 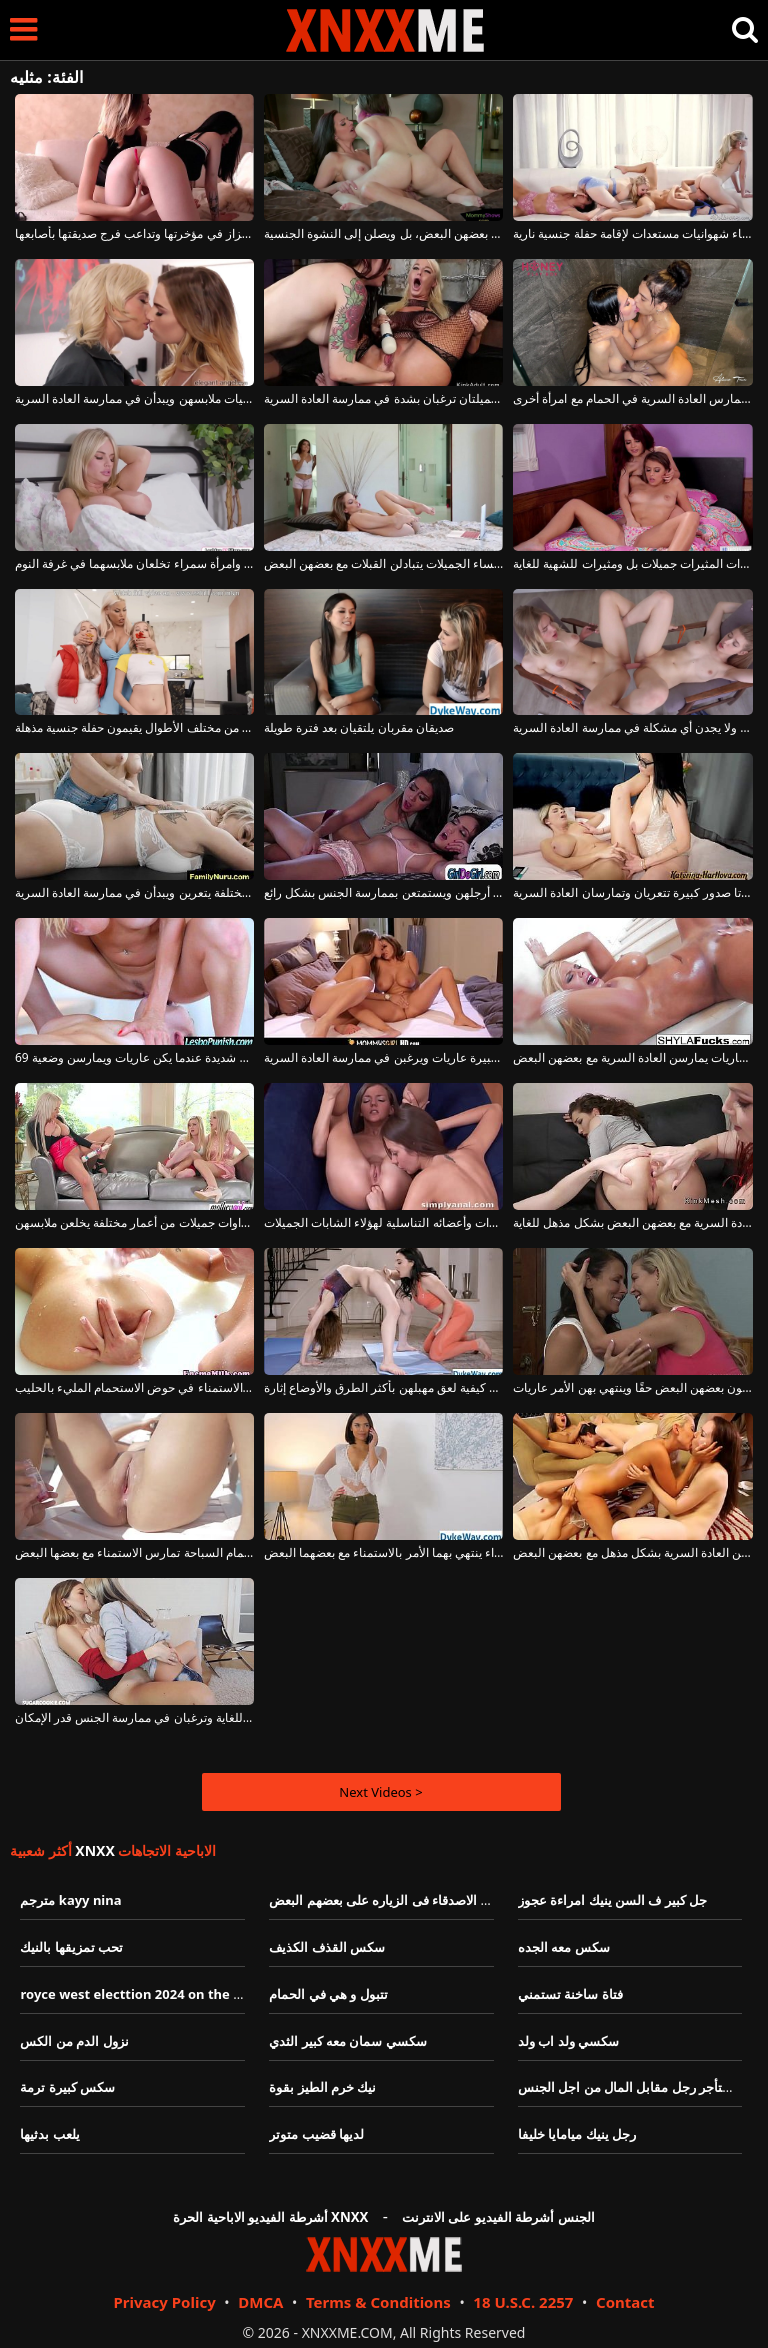 I want to click on رجل ينيك ميامايا خليفا, so click(x=577, y=2134).